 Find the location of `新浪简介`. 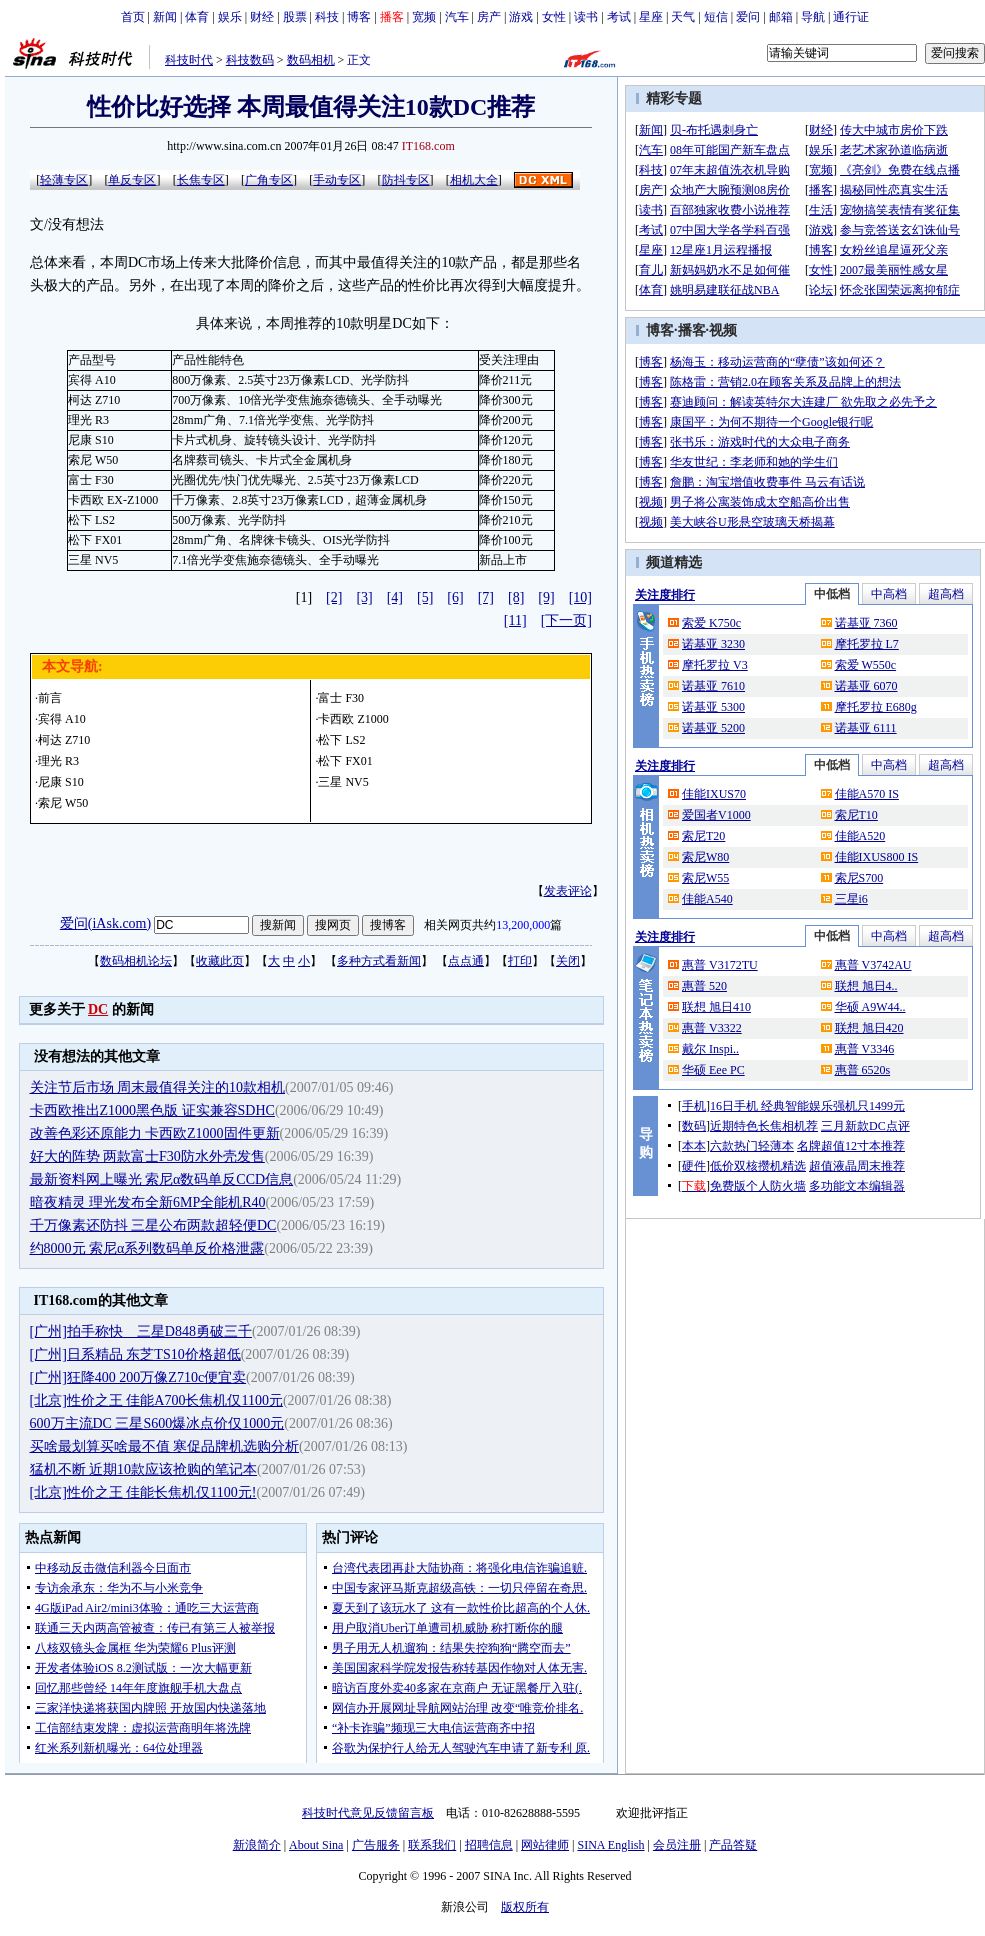

新浪简介 is located at coordinates (257, 1845).